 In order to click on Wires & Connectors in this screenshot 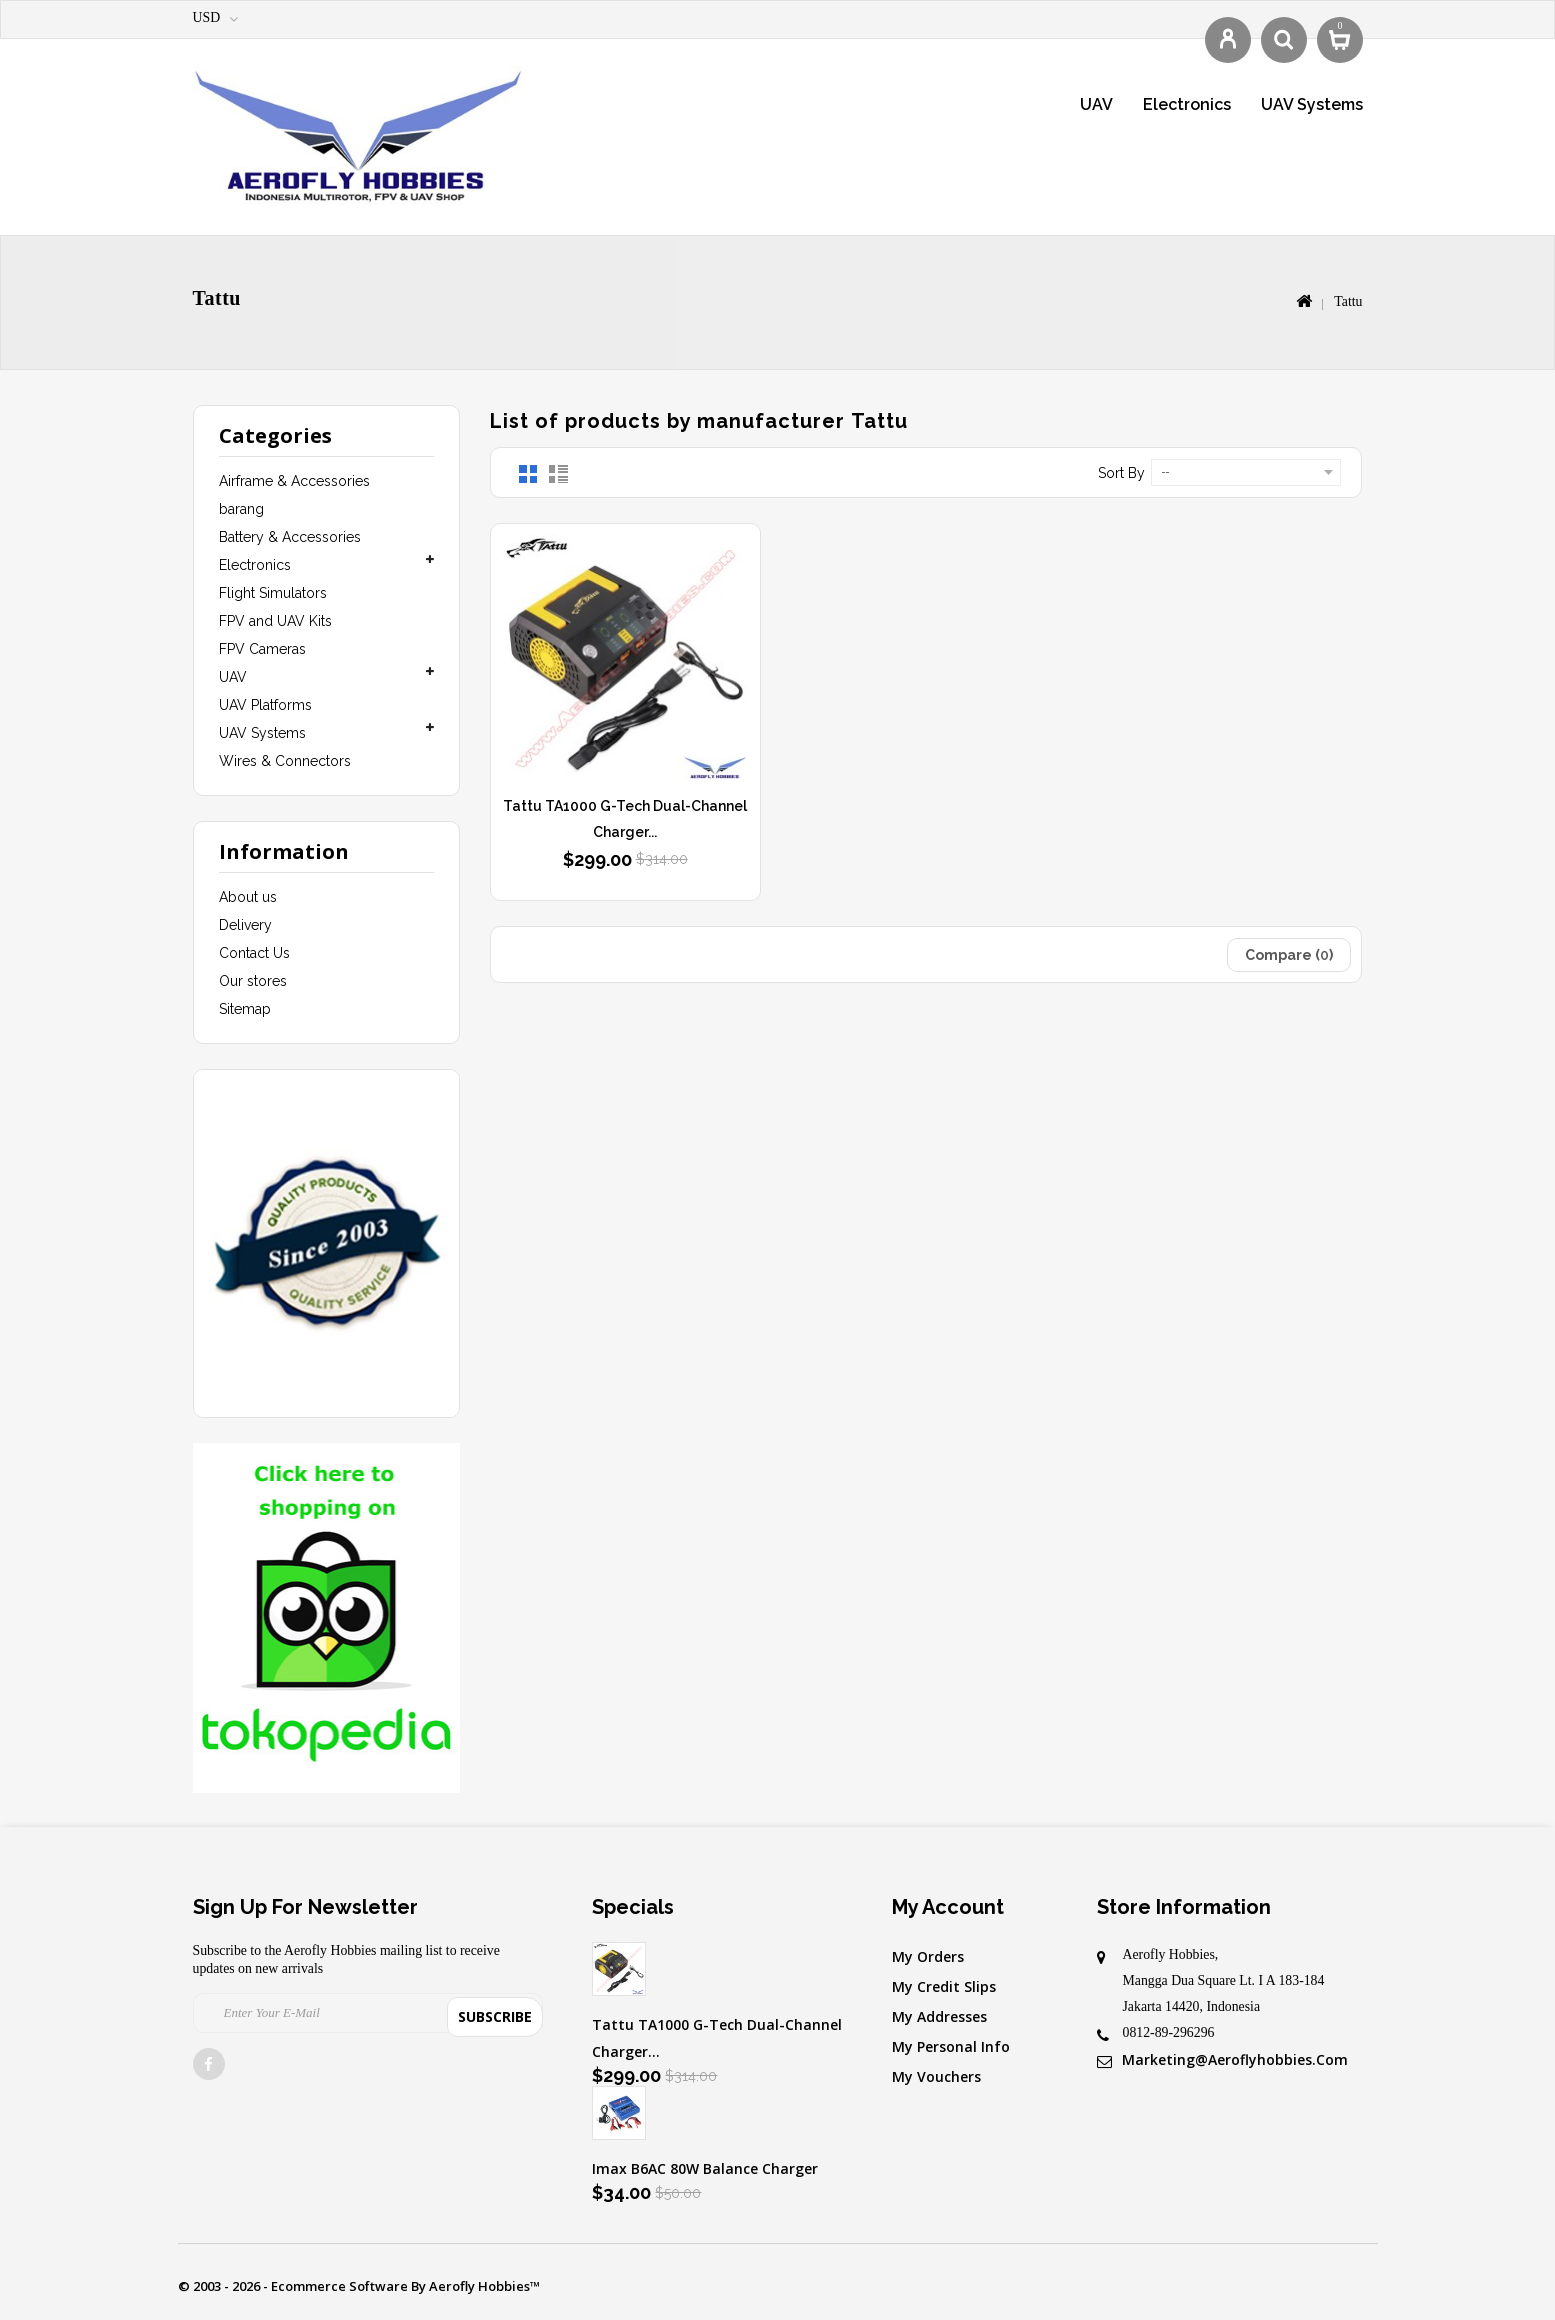, I will do `click(285, 761)`.